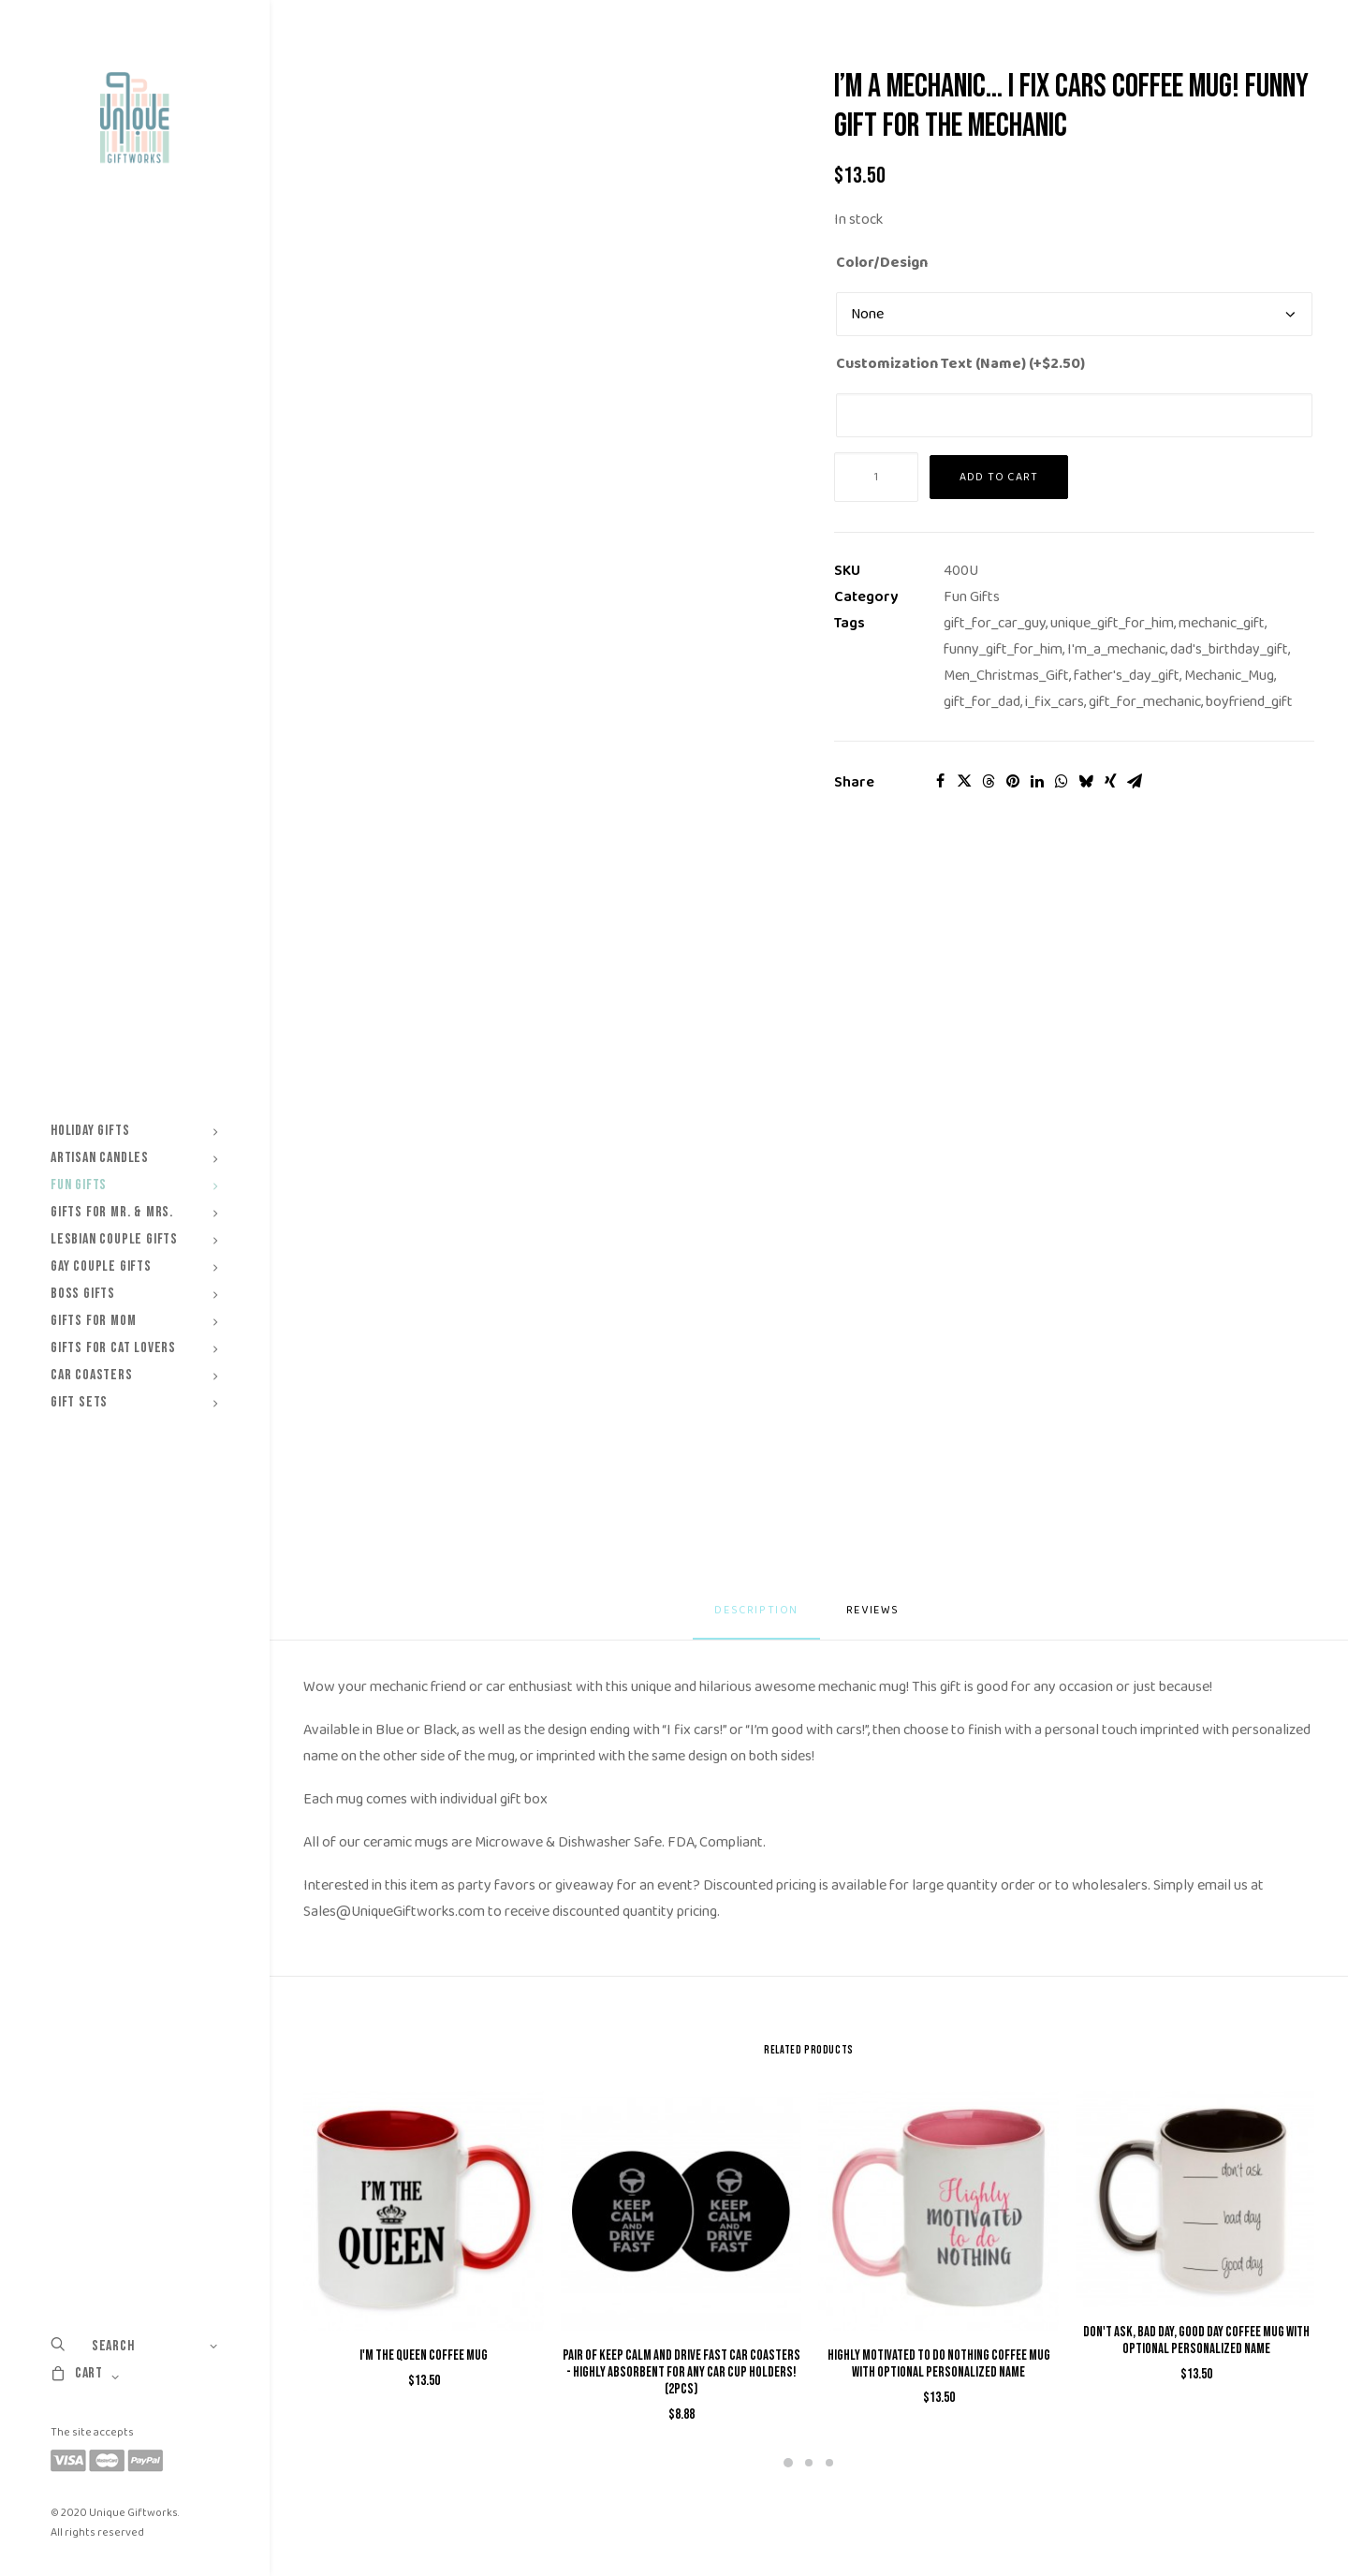 This screenshot has width=1348, height=2576. I want to click on Pair of Keep Calm and Drive Fast Car Coasters - Highly Absorbent for any car cup holders! (2pcs), so click(681, 2372).